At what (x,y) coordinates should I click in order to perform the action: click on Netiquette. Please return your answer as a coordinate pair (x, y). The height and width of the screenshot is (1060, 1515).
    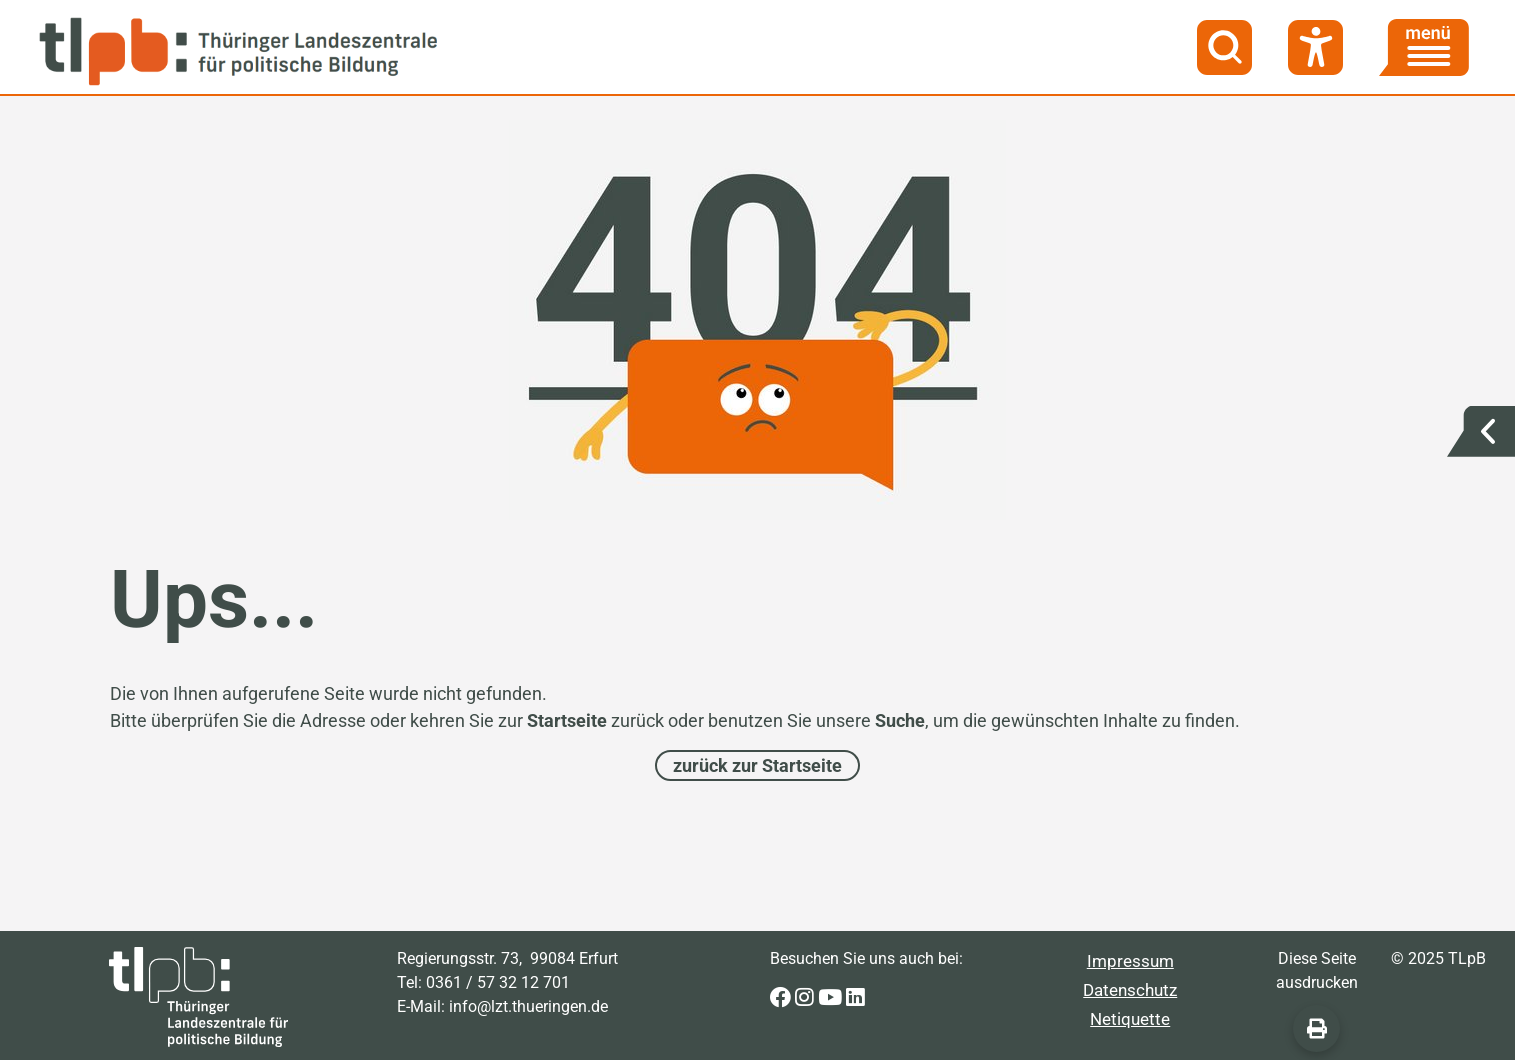
    Looking at the image, I should click on (1130, 1019).